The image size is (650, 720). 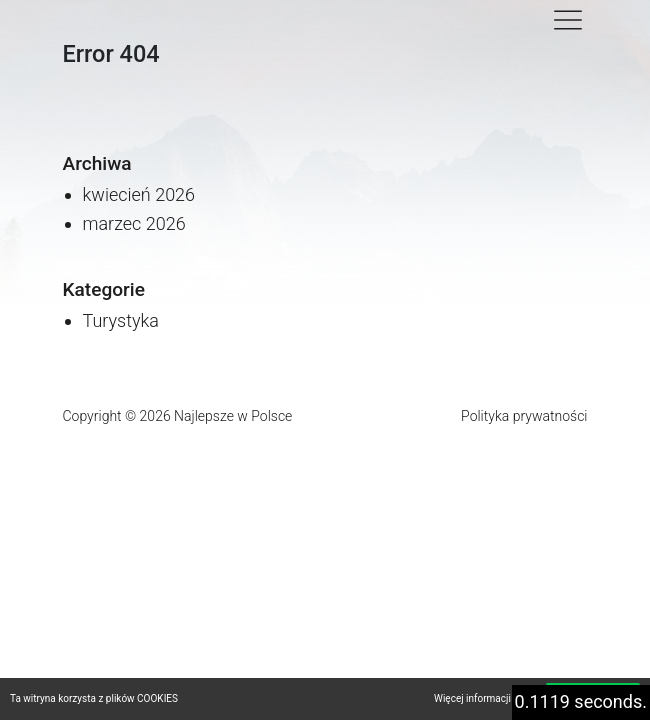 I want to click on Polityka prywatności, so click(x=524, y=416).